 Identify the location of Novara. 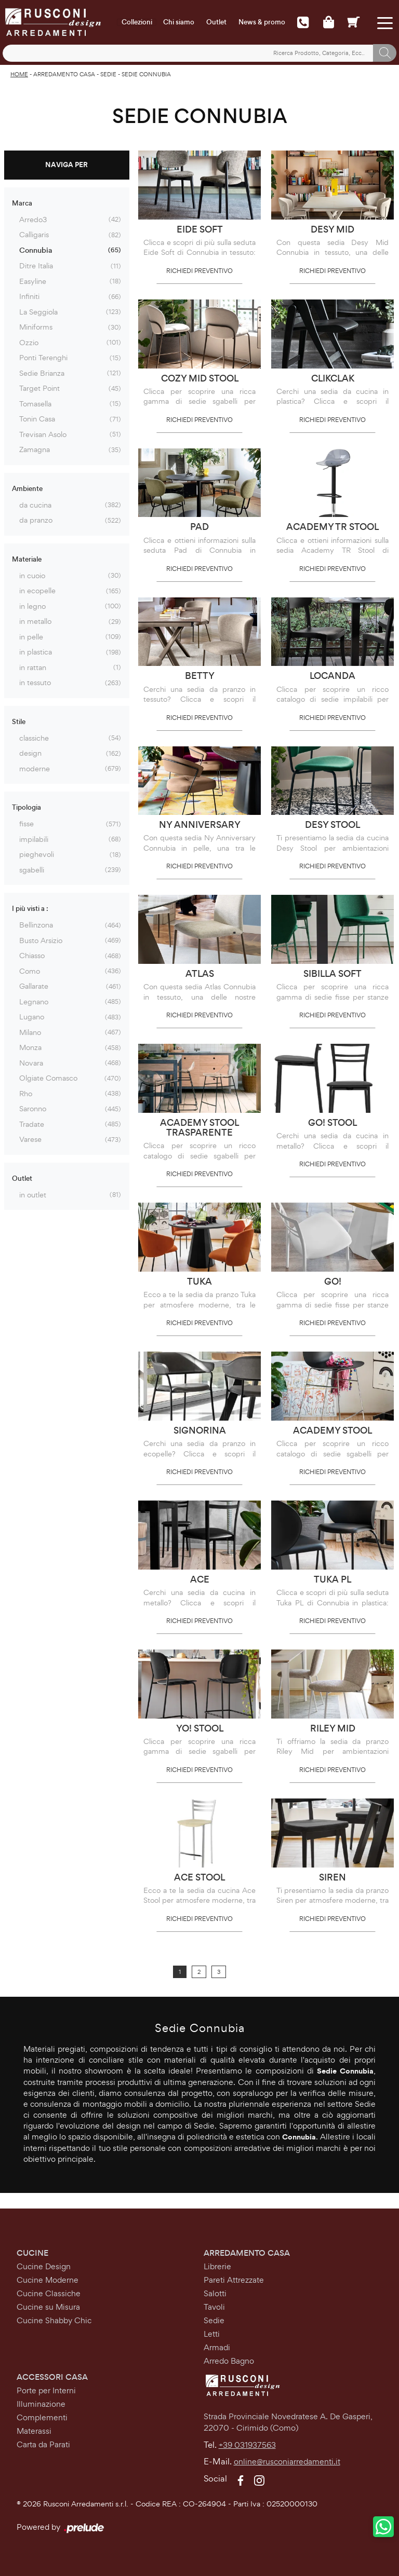
(31, 1063).